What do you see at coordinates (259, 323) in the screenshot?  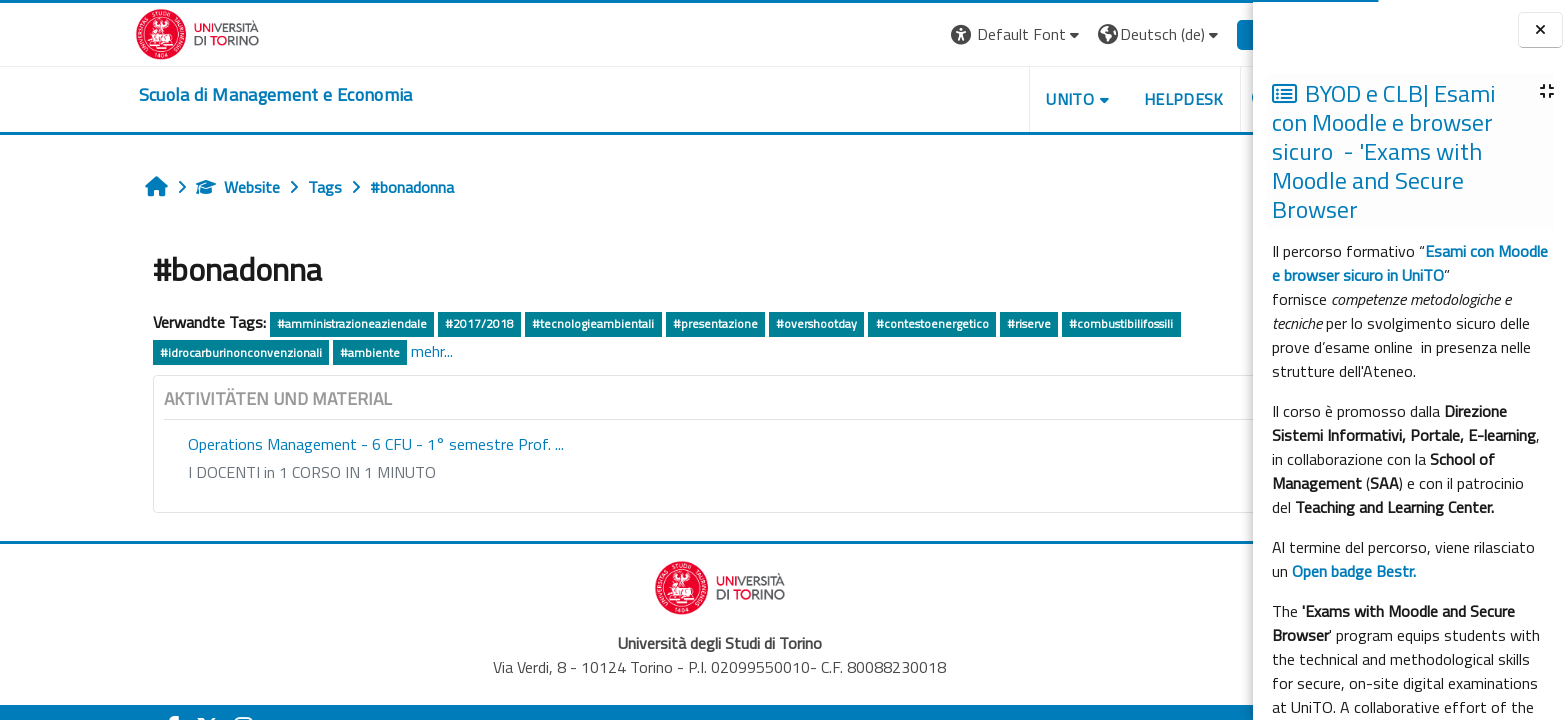 I see `#amministrazioneaziendale` at bounding box center [259, 323].